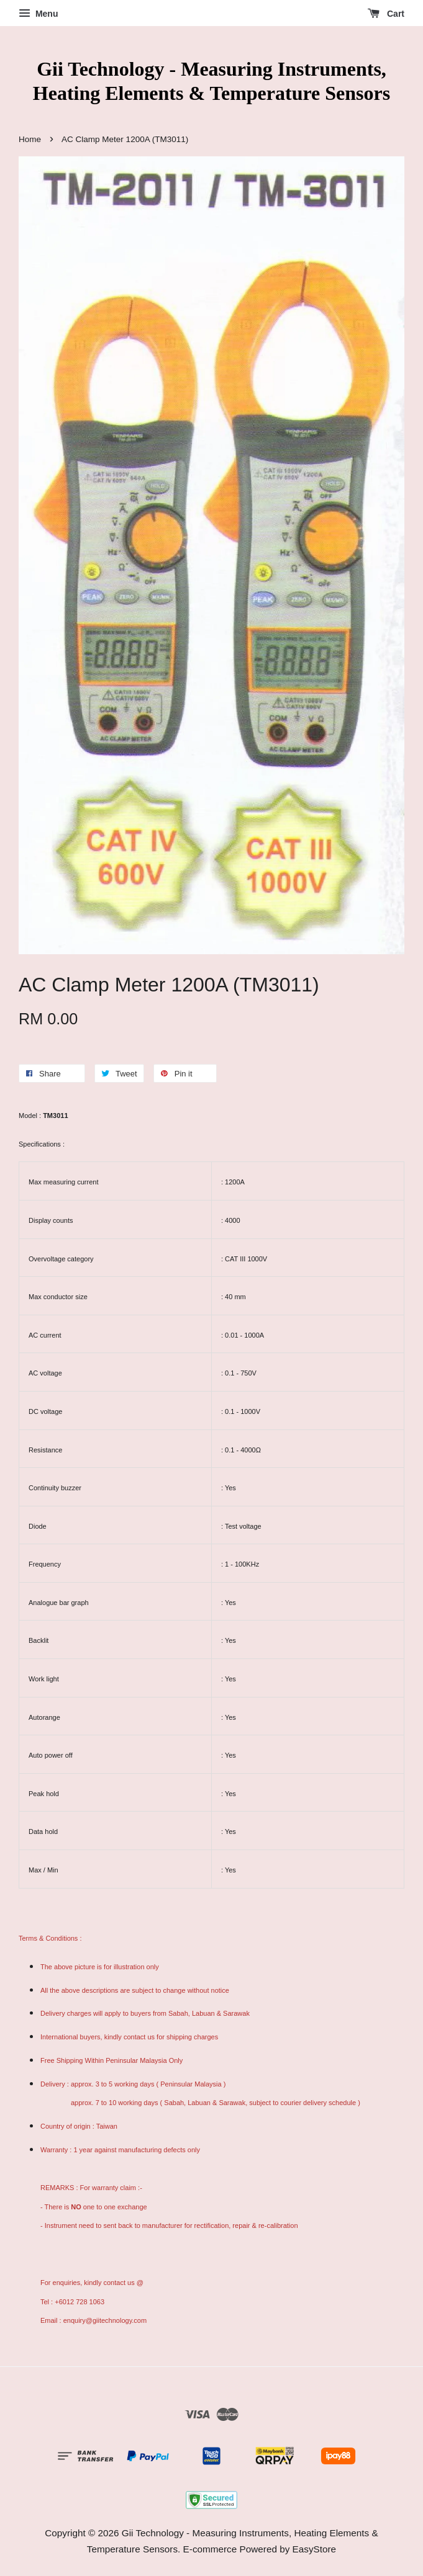 The image size is (423, 2576). I want to click on Home, so click(30, 139).